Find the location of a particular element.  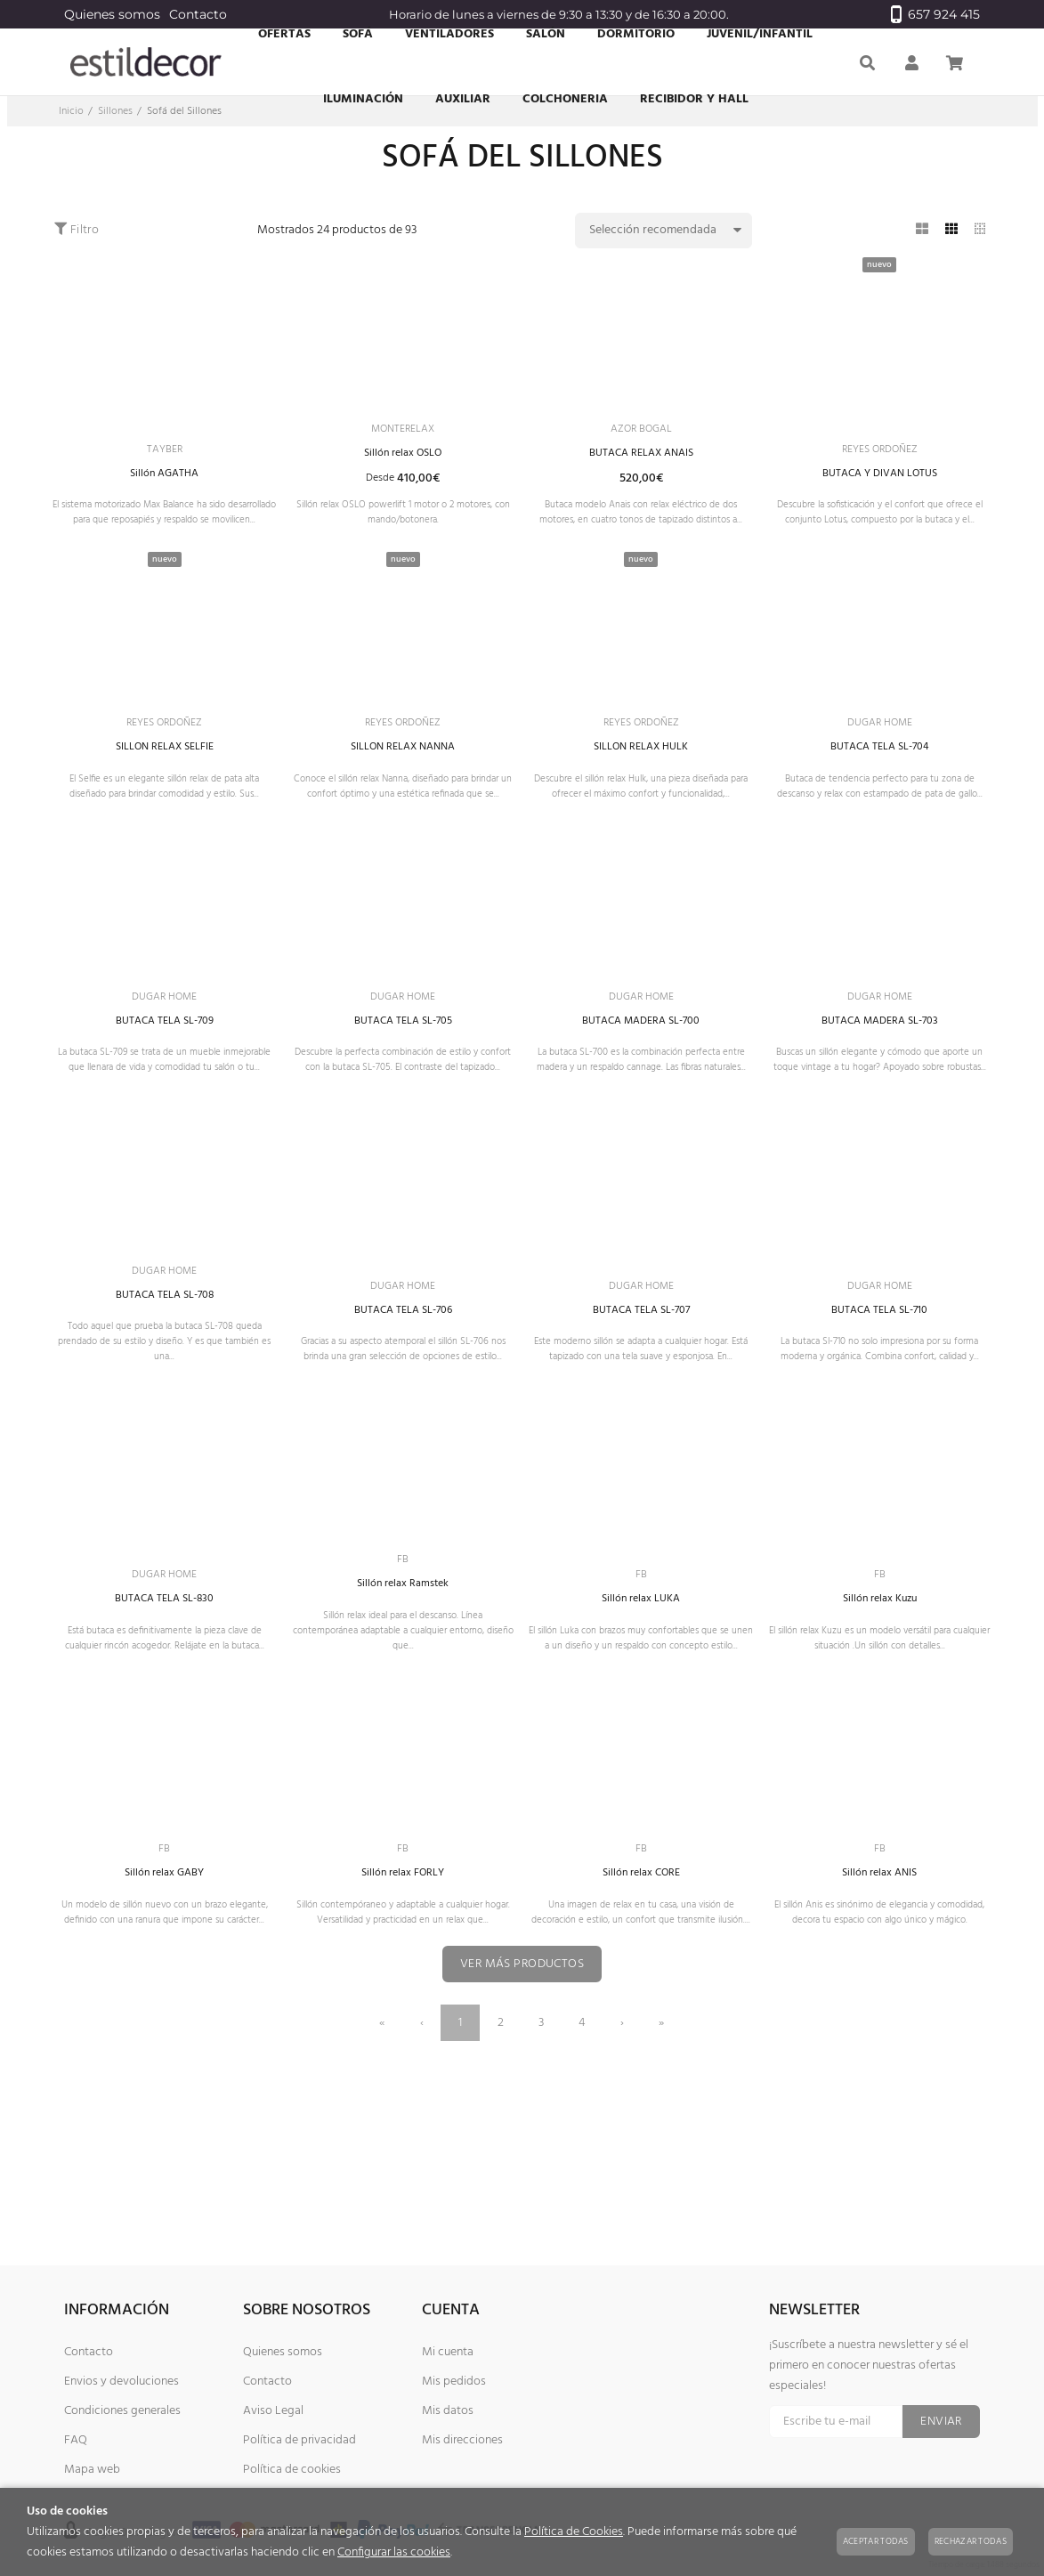

Condiciones generales is located at coordinates (122, 2411).